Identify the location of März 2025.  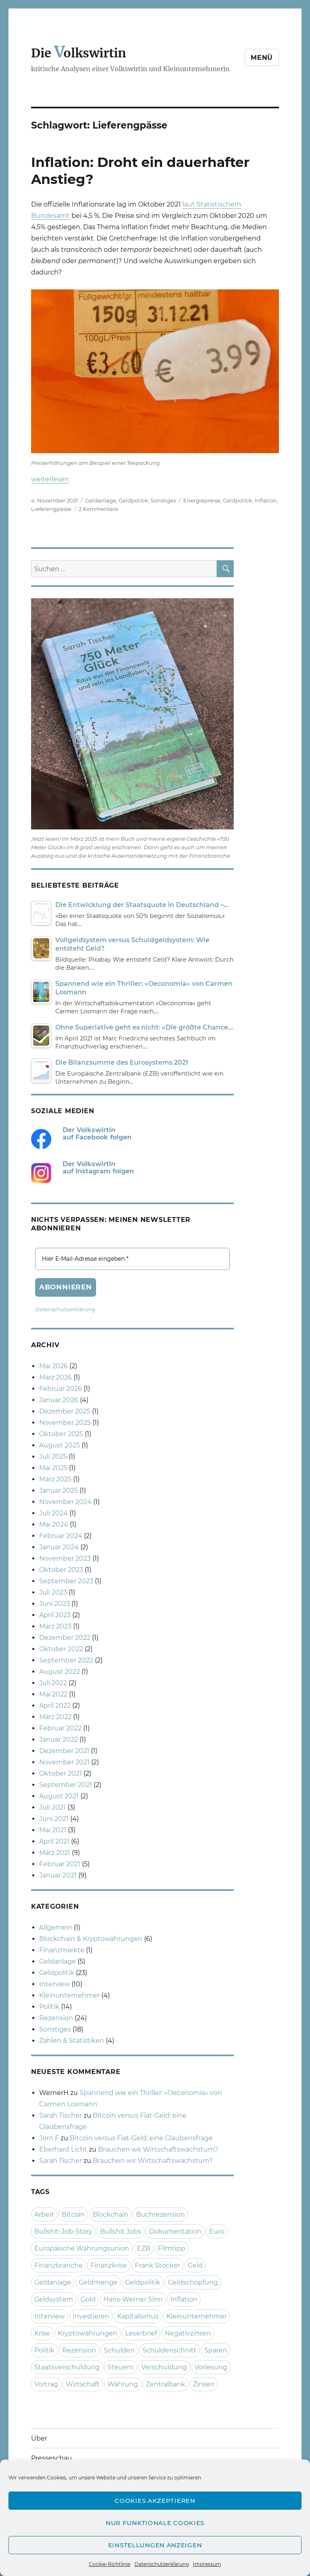
(55, 1479).